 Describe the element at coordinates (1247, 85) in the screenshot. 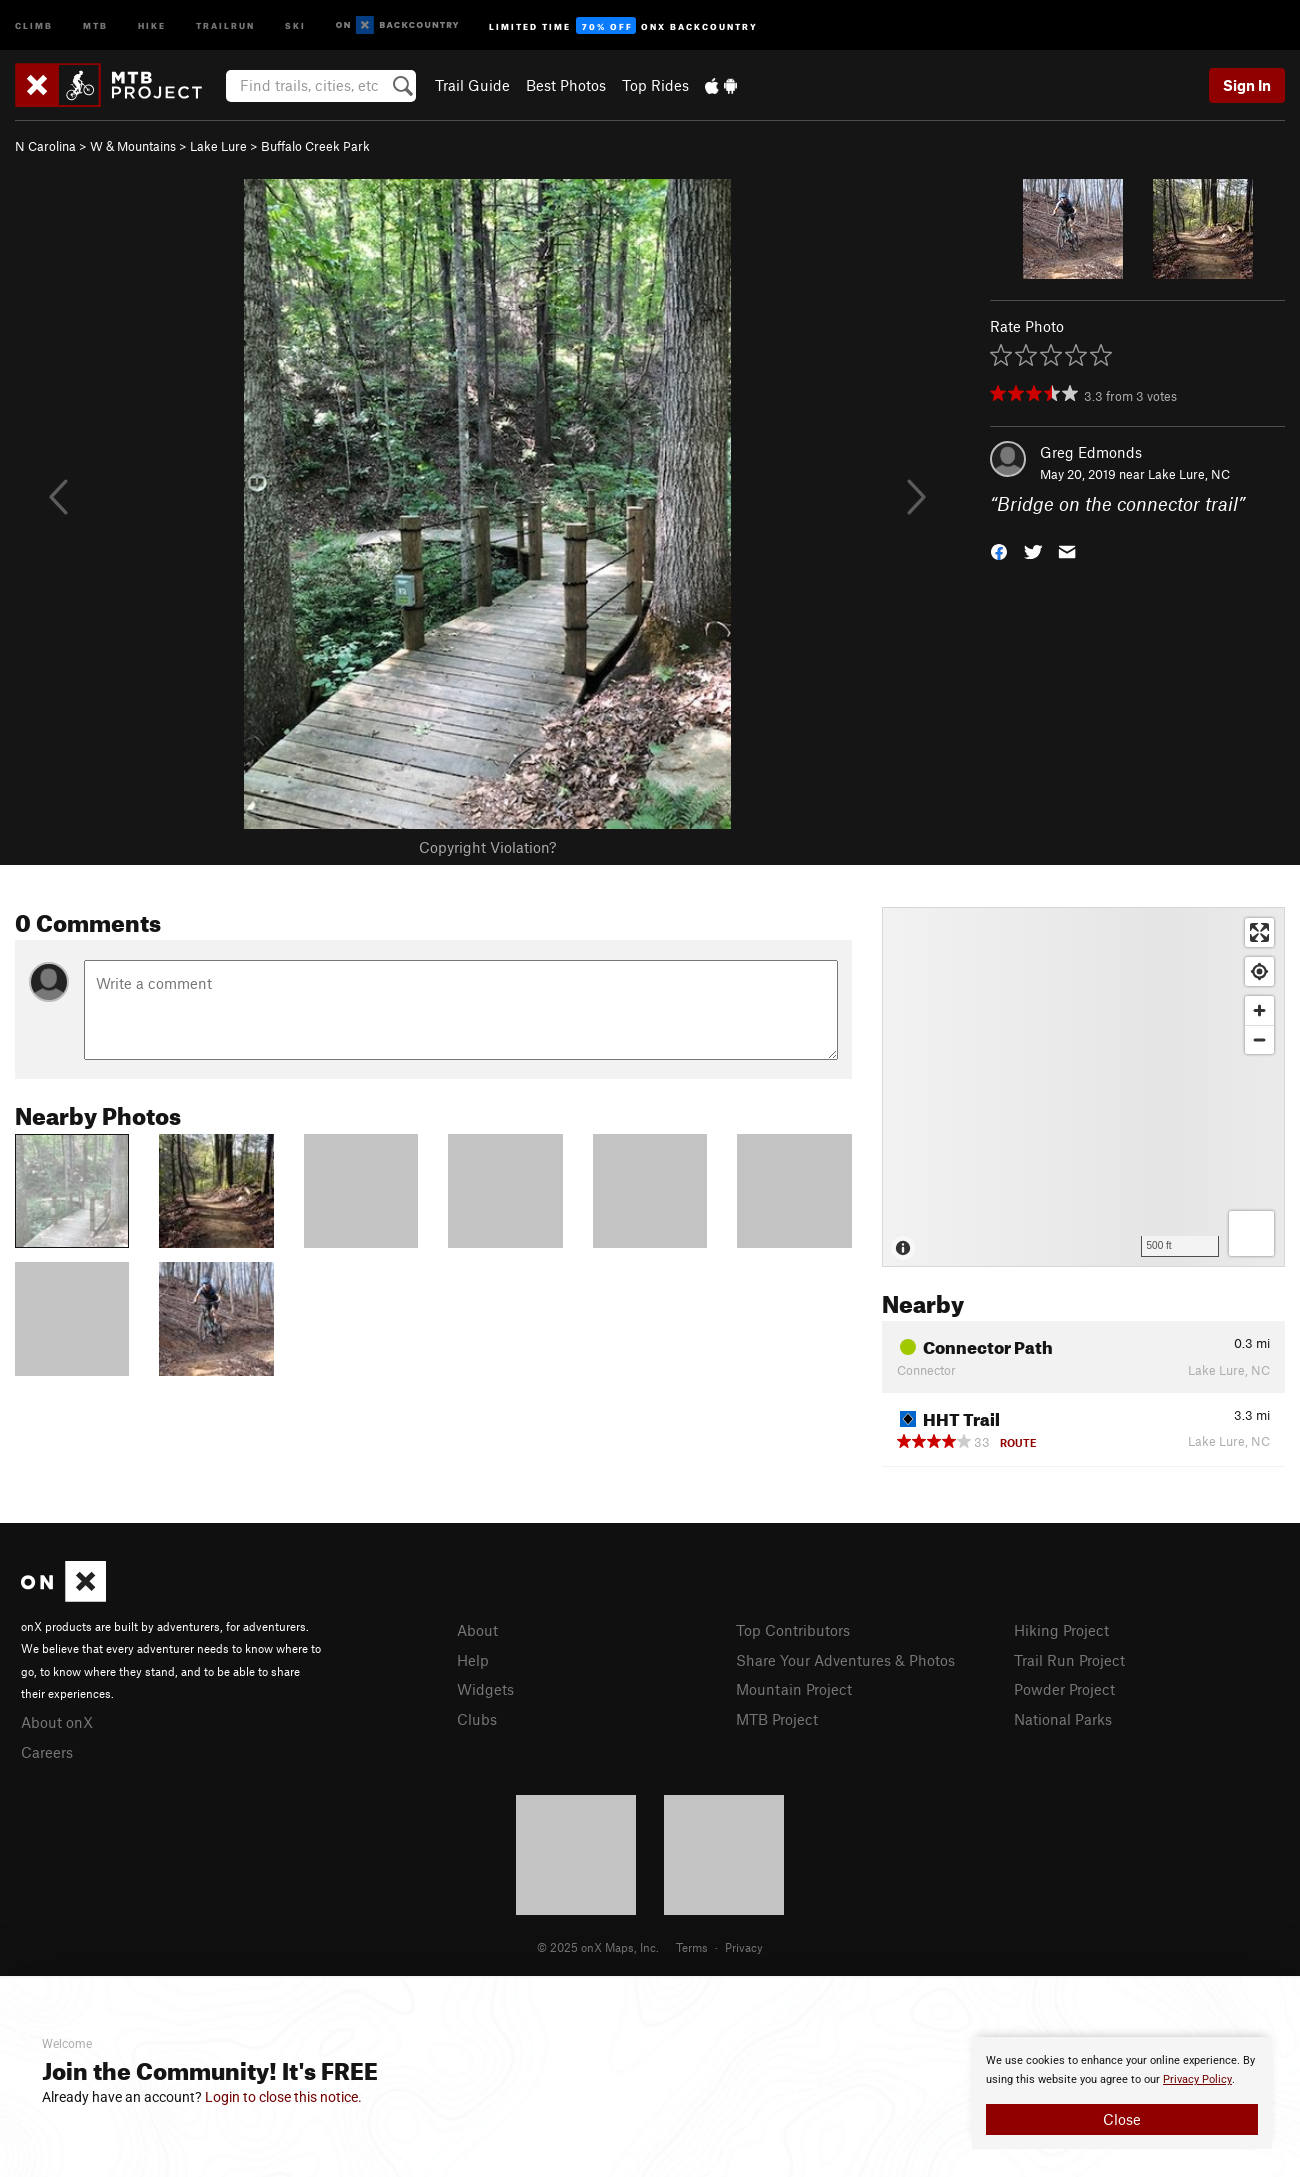

I see `Sign In` at that location.